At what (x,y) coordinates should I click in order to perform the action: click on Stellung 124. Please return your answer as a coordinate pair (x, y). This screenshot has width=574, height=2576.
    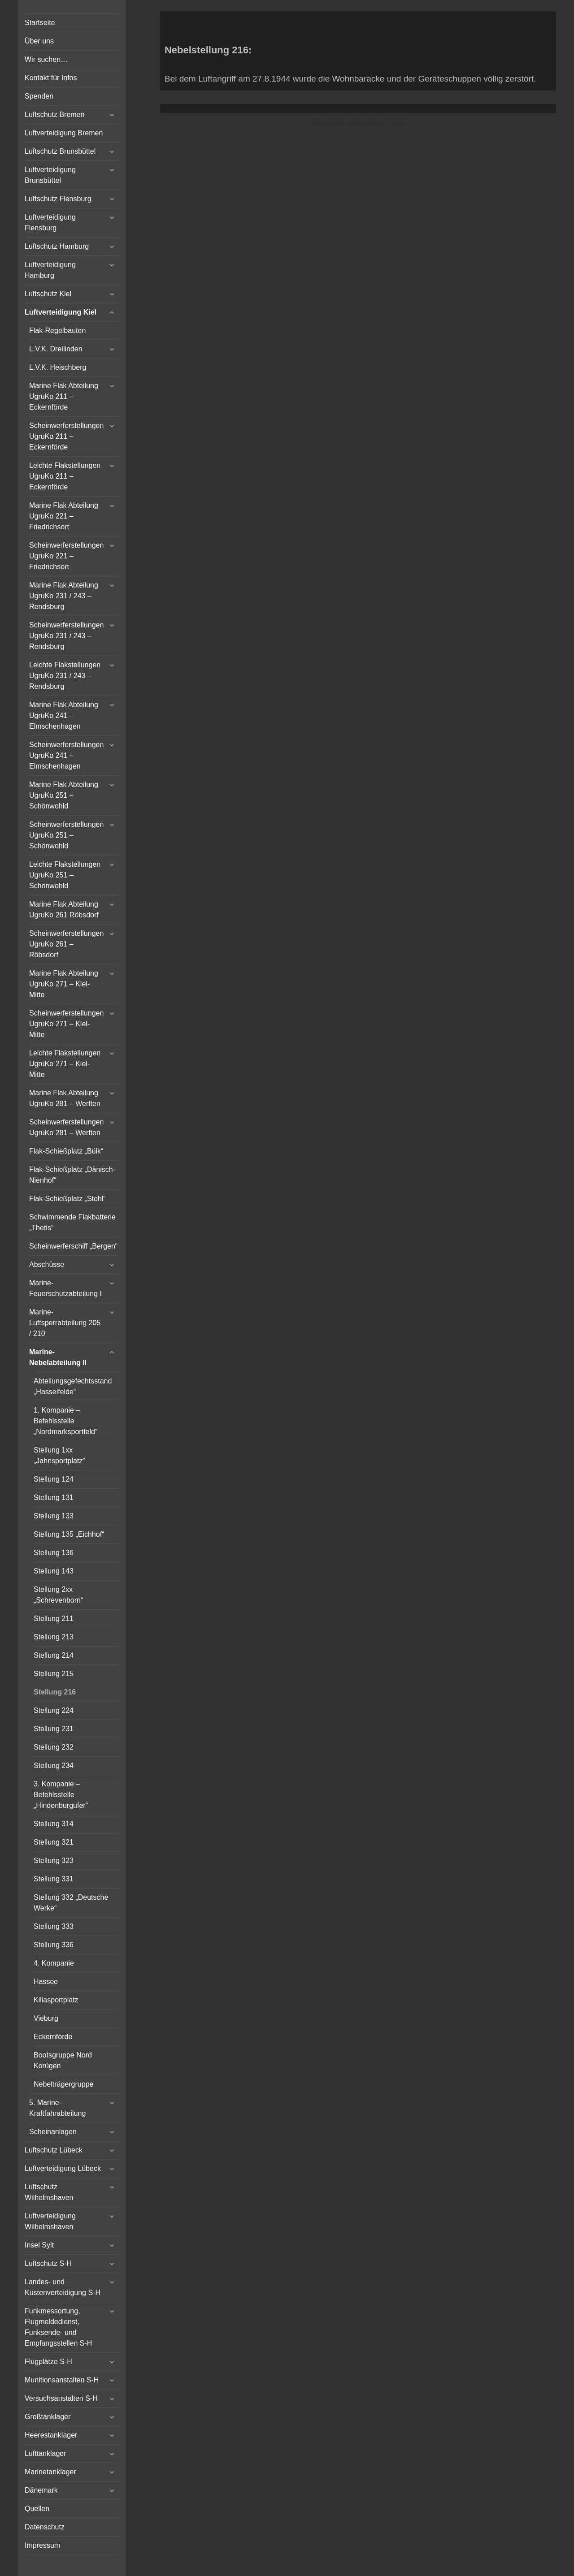
    Looking at the image, I should click on (54, 1479).